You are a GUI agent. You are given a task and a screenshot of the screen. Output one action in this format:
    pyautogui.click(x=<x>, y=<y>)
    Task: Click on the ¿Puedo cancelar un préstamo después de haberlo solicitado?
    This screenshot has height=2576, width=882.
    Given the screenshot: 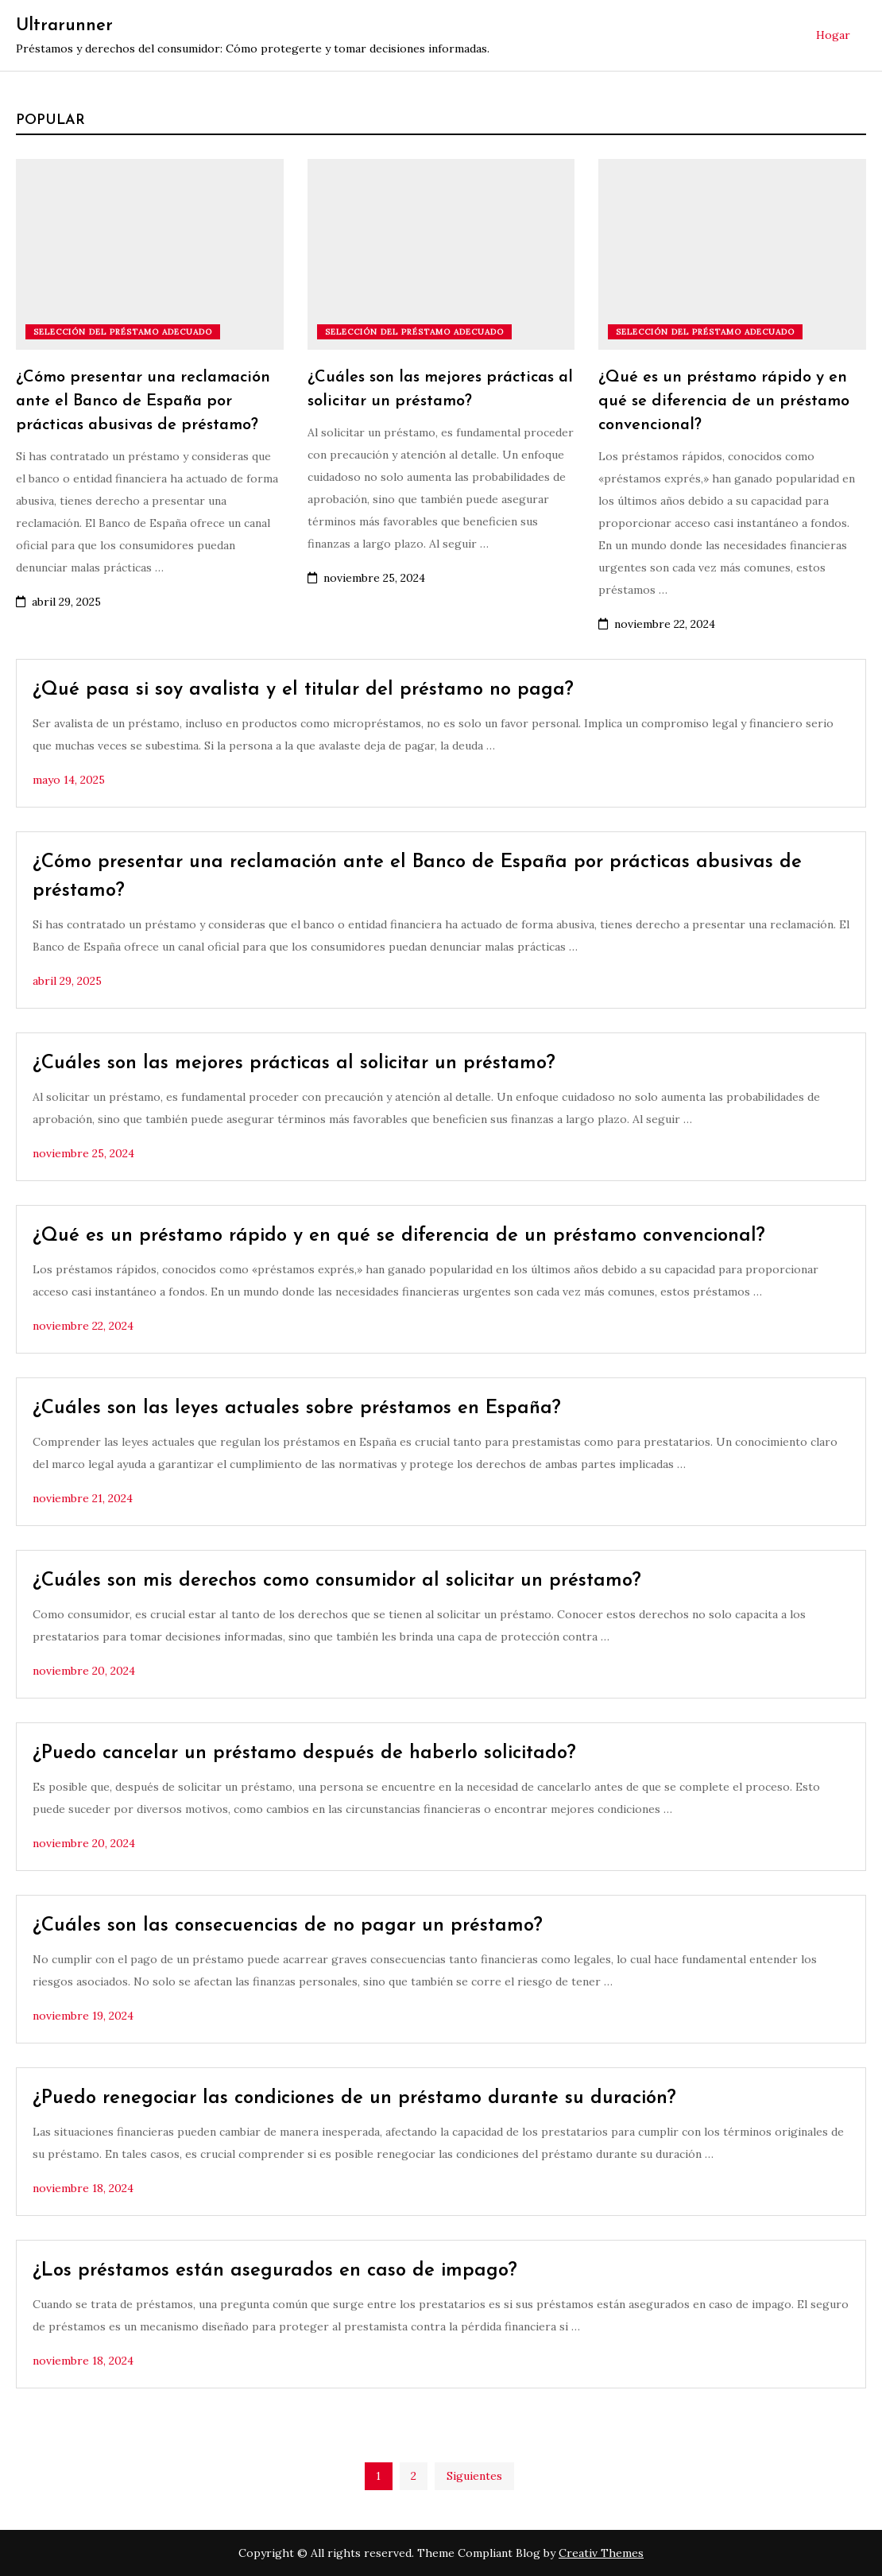 What is the action you would take?
    pyautogui.click(x=304, y=1753)
    